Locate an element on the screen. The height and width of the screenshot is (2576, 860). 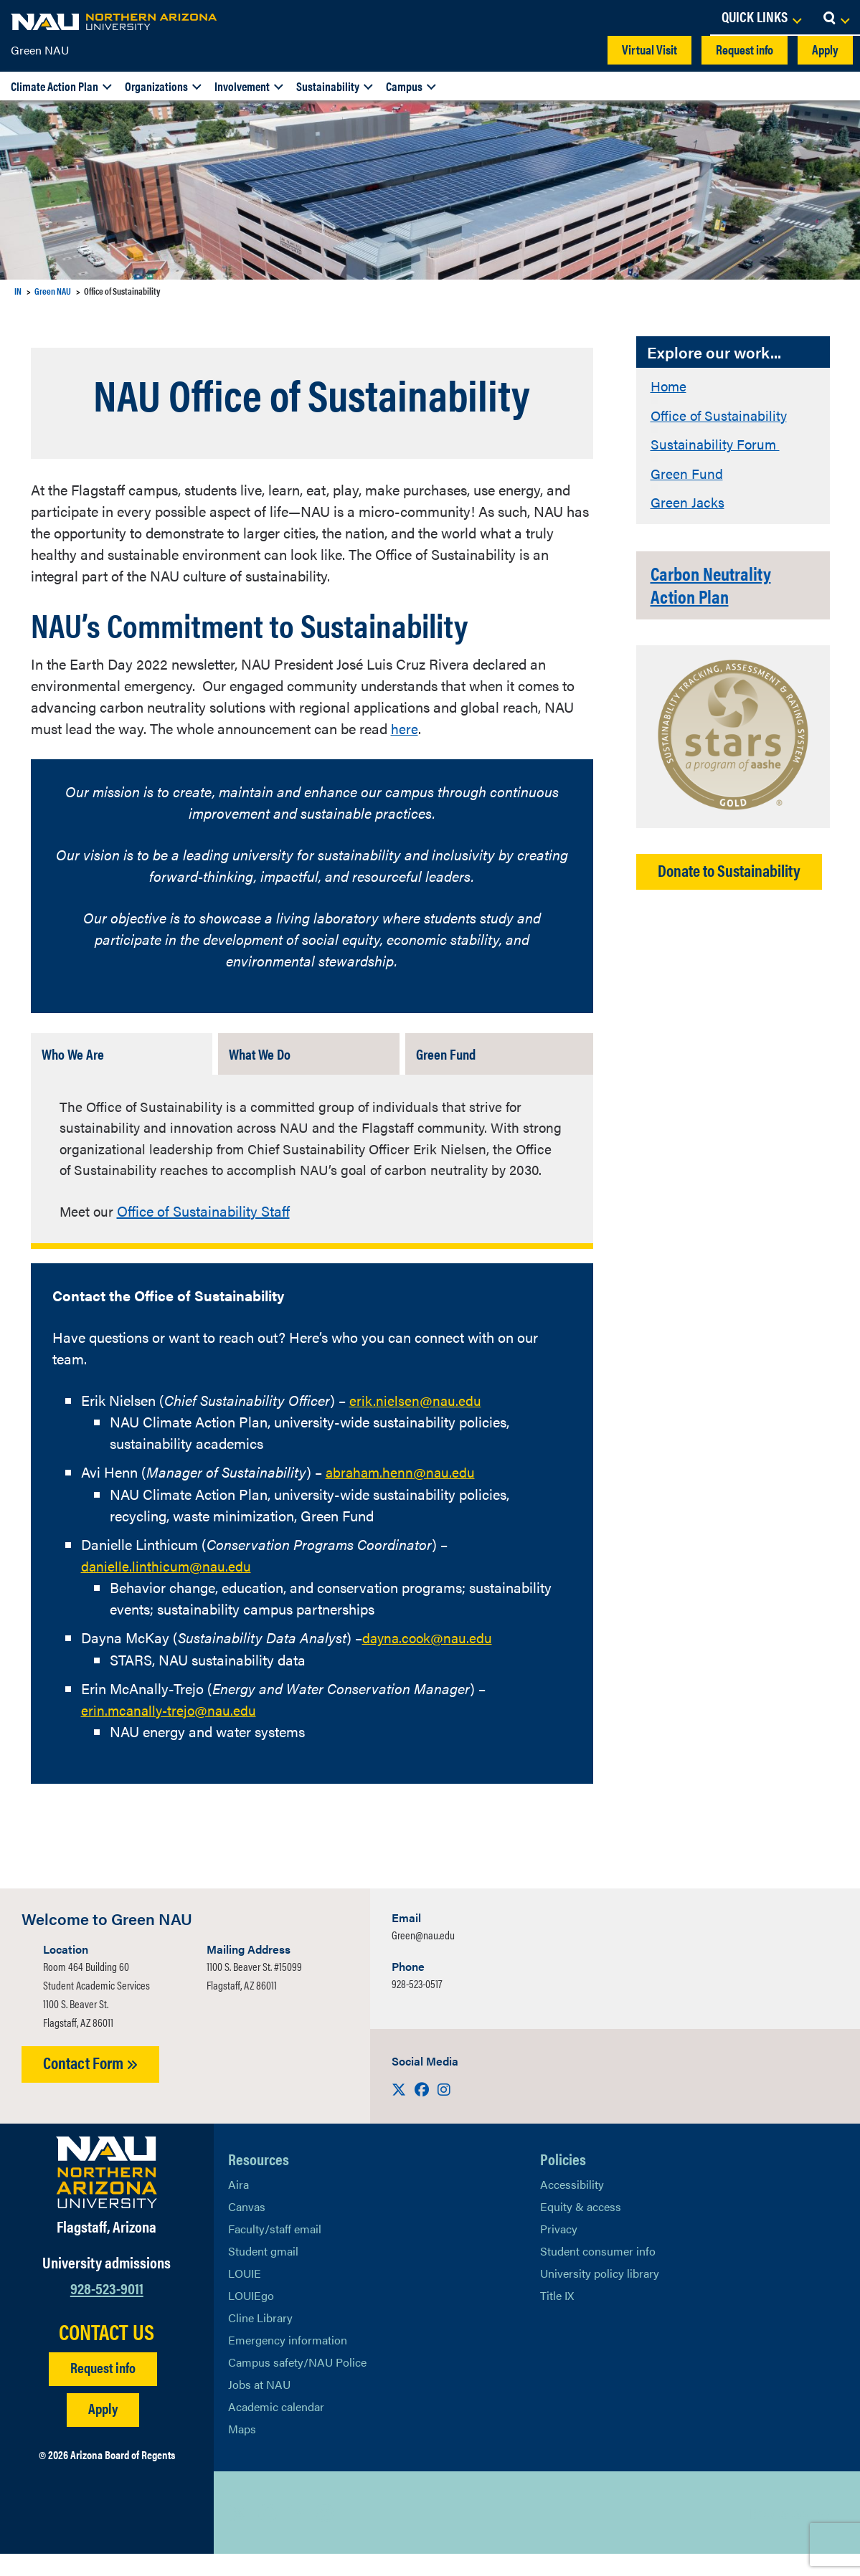
Campus is located at coordinates (404, 86).